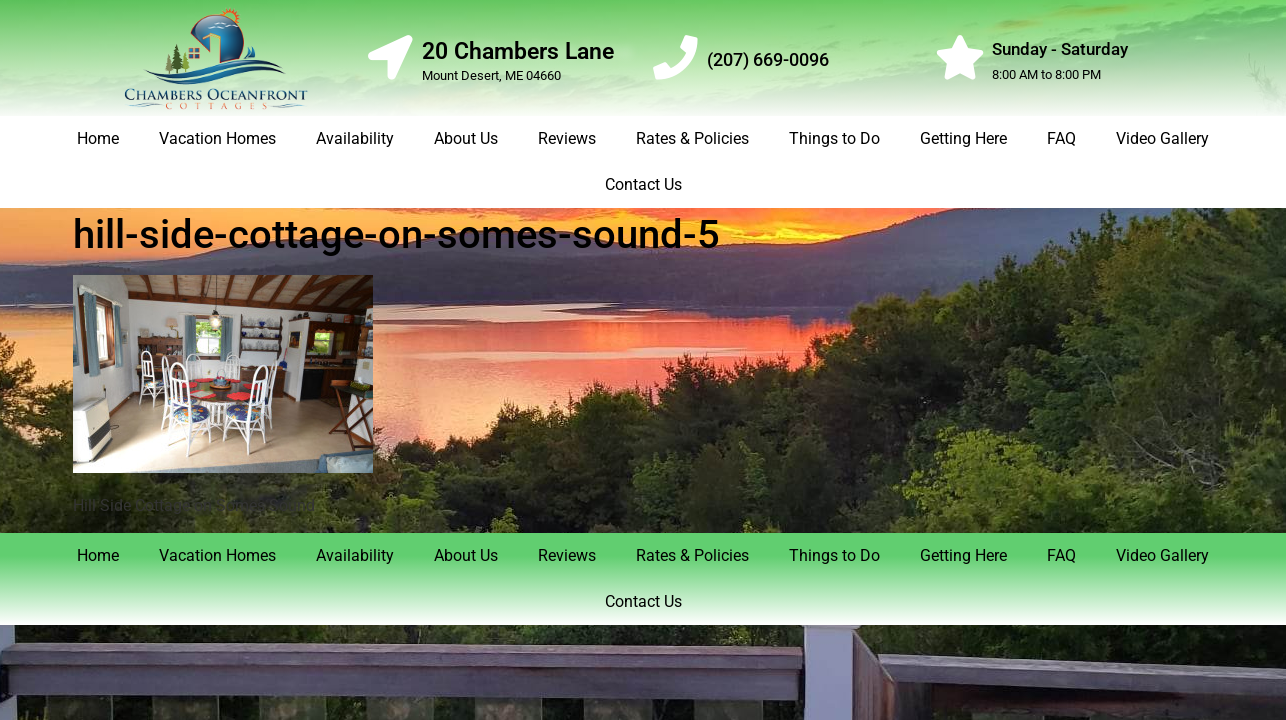 The width and height of the screenshot is (1286, 720). Describe the element at coordinates (692, 138) in the screenshot. I see `Rates & Policies` at that location.